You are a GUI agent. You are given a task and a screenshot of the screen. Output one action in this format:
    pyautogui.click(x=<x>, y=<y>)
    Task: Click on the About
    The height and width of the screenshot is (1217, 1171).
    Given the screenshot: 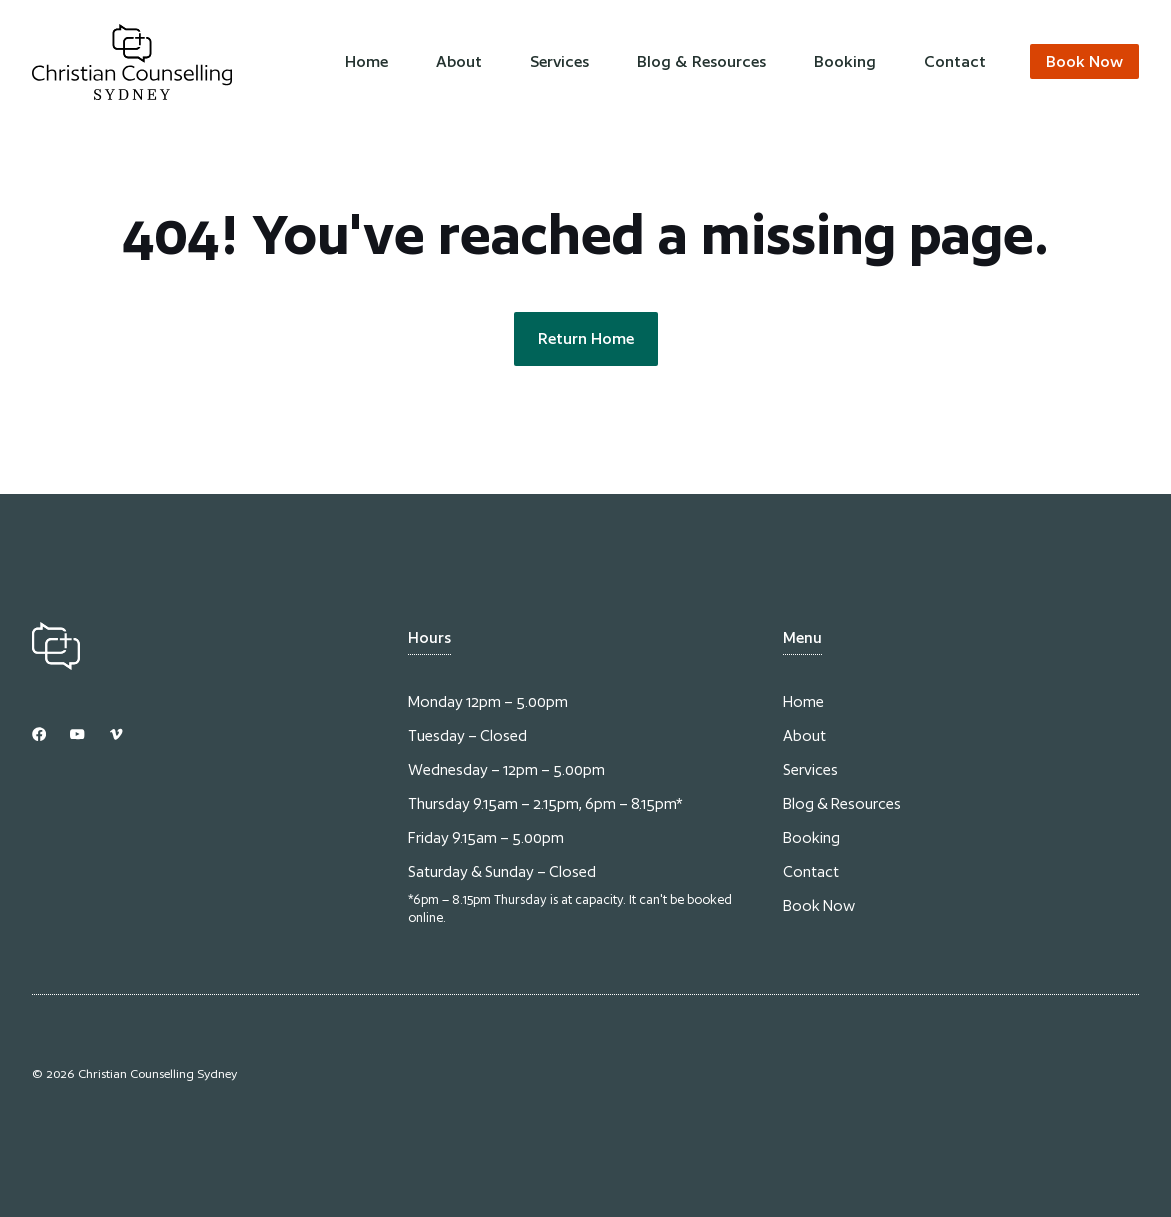 What is the action you would take?
    pyautogui.click(x=459, y=61)
    